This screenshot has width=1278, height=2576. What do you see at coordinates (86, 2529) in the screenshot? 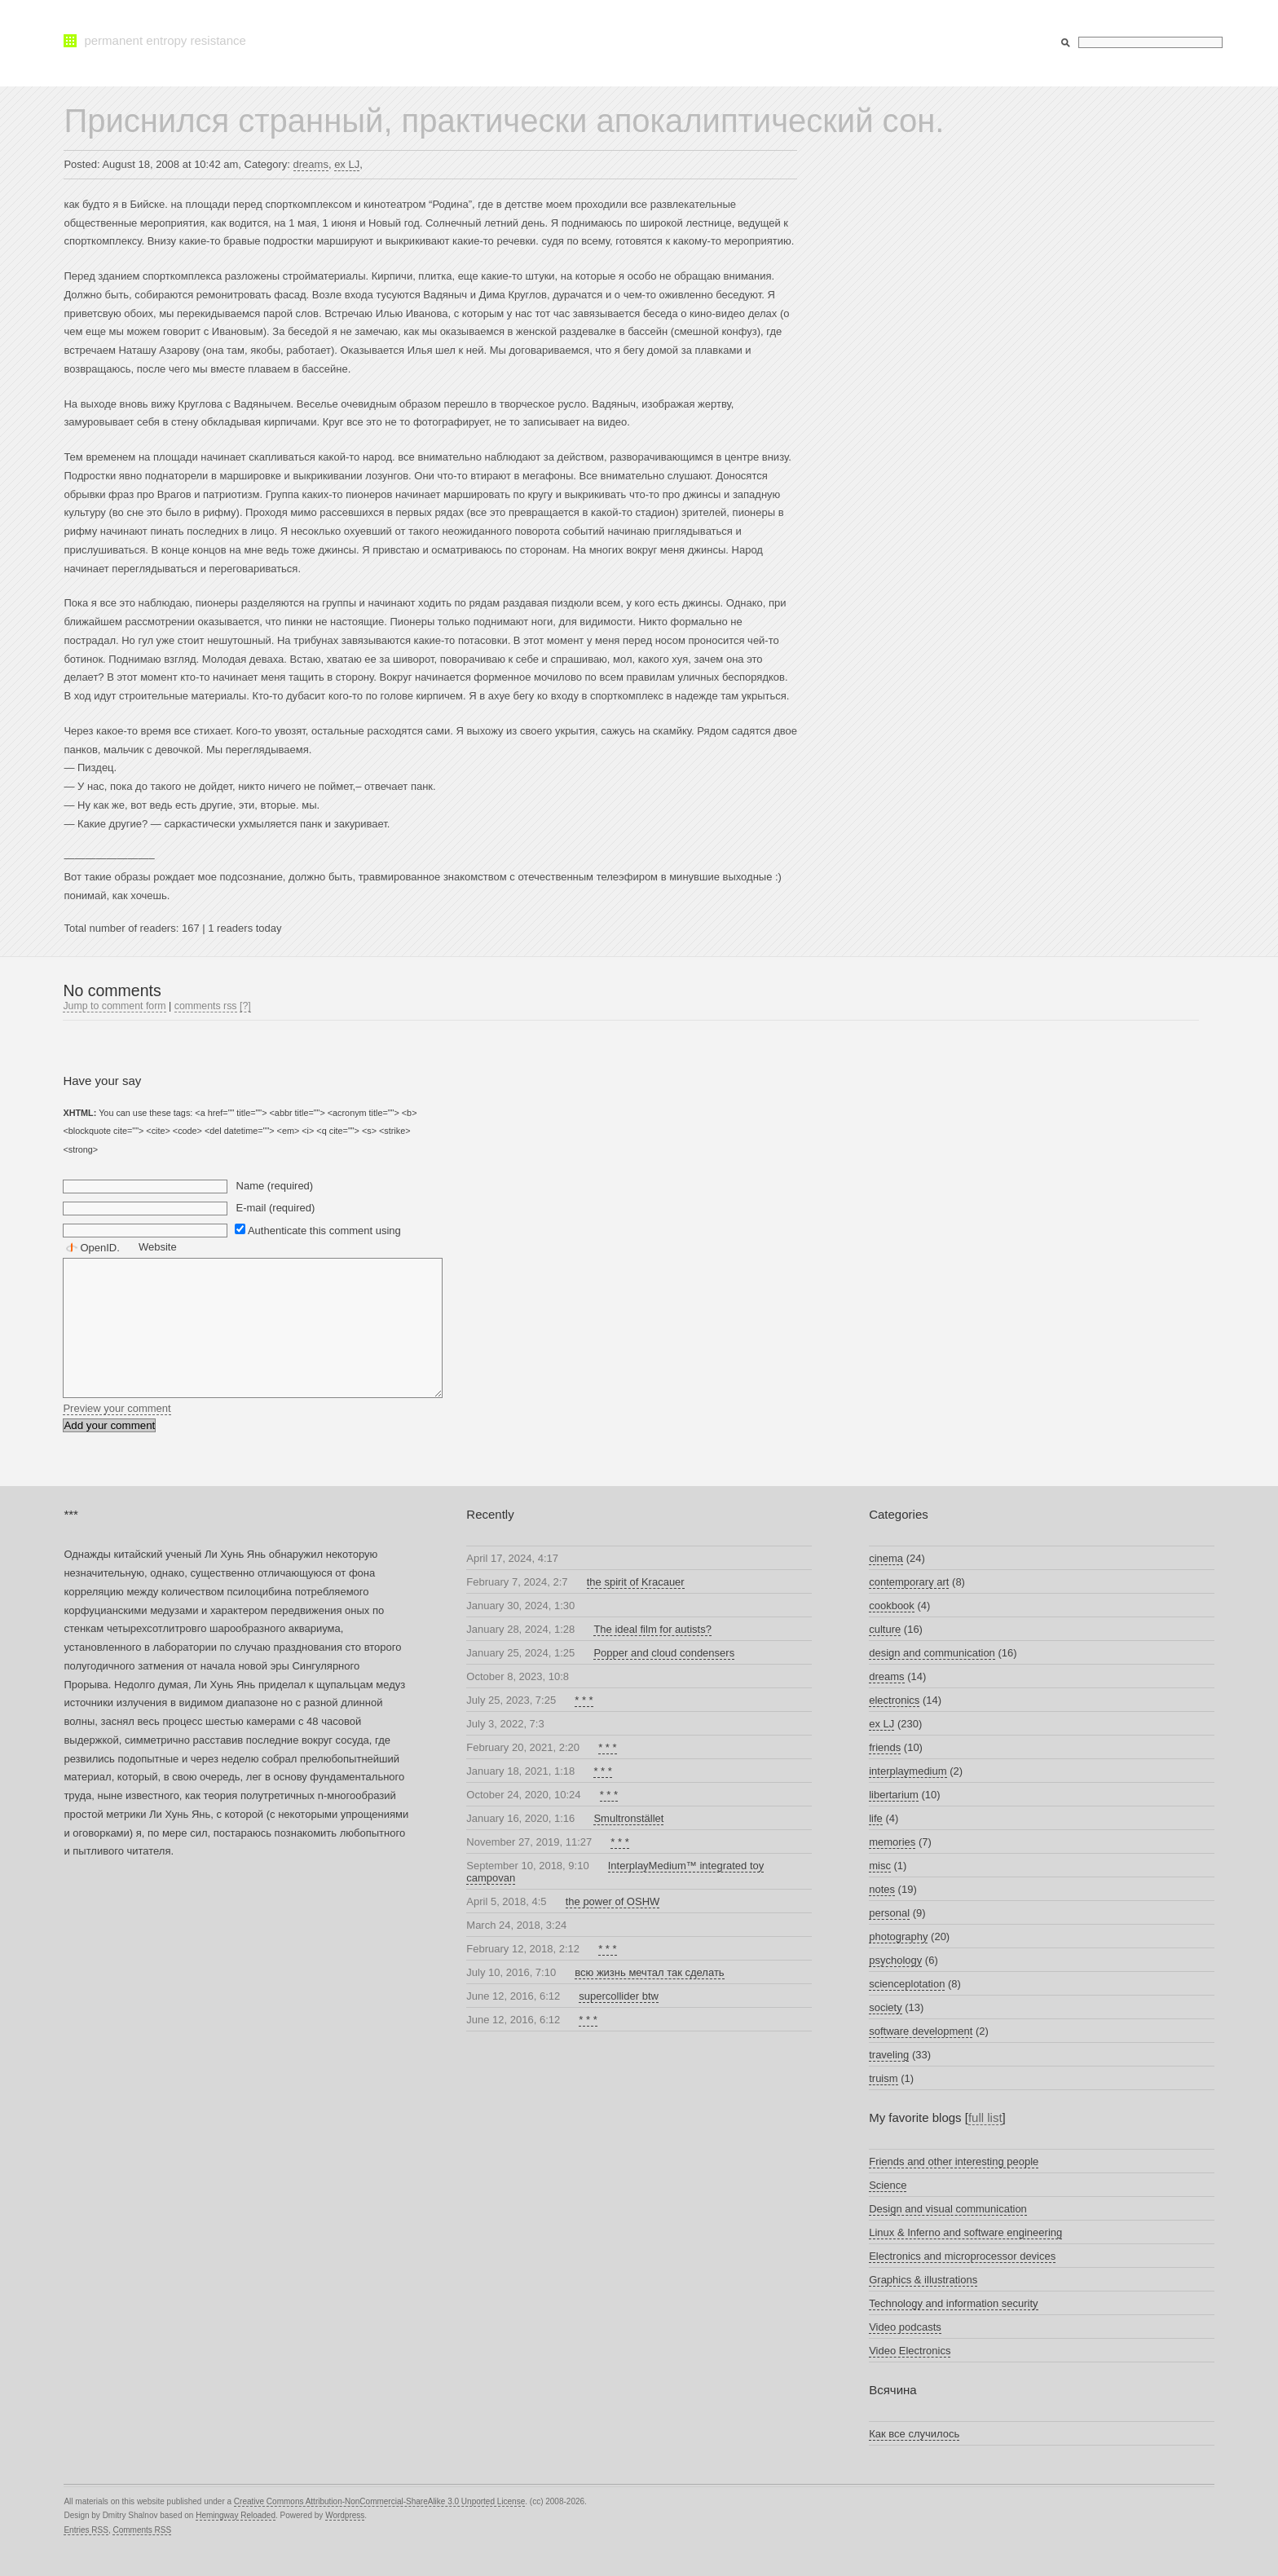
I see `Entries RSS` at bounding box center [86, 2529].